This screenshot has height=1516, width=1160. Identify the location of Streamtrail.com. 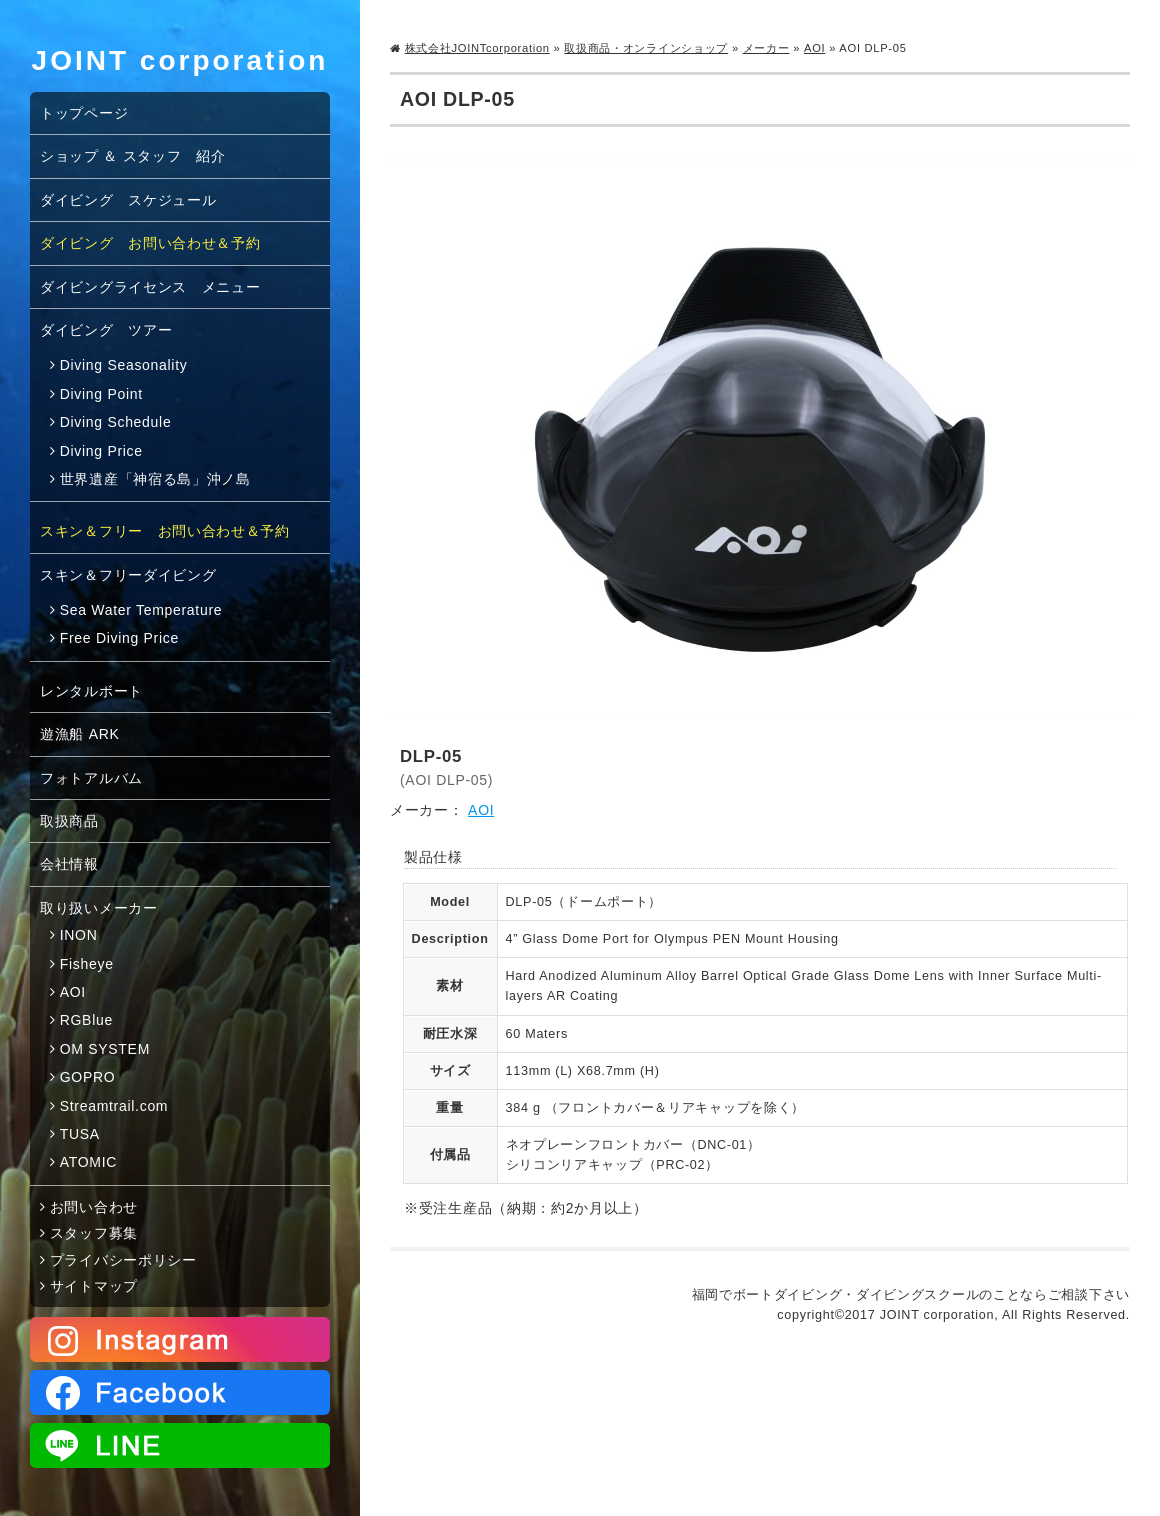
(114, 1106).